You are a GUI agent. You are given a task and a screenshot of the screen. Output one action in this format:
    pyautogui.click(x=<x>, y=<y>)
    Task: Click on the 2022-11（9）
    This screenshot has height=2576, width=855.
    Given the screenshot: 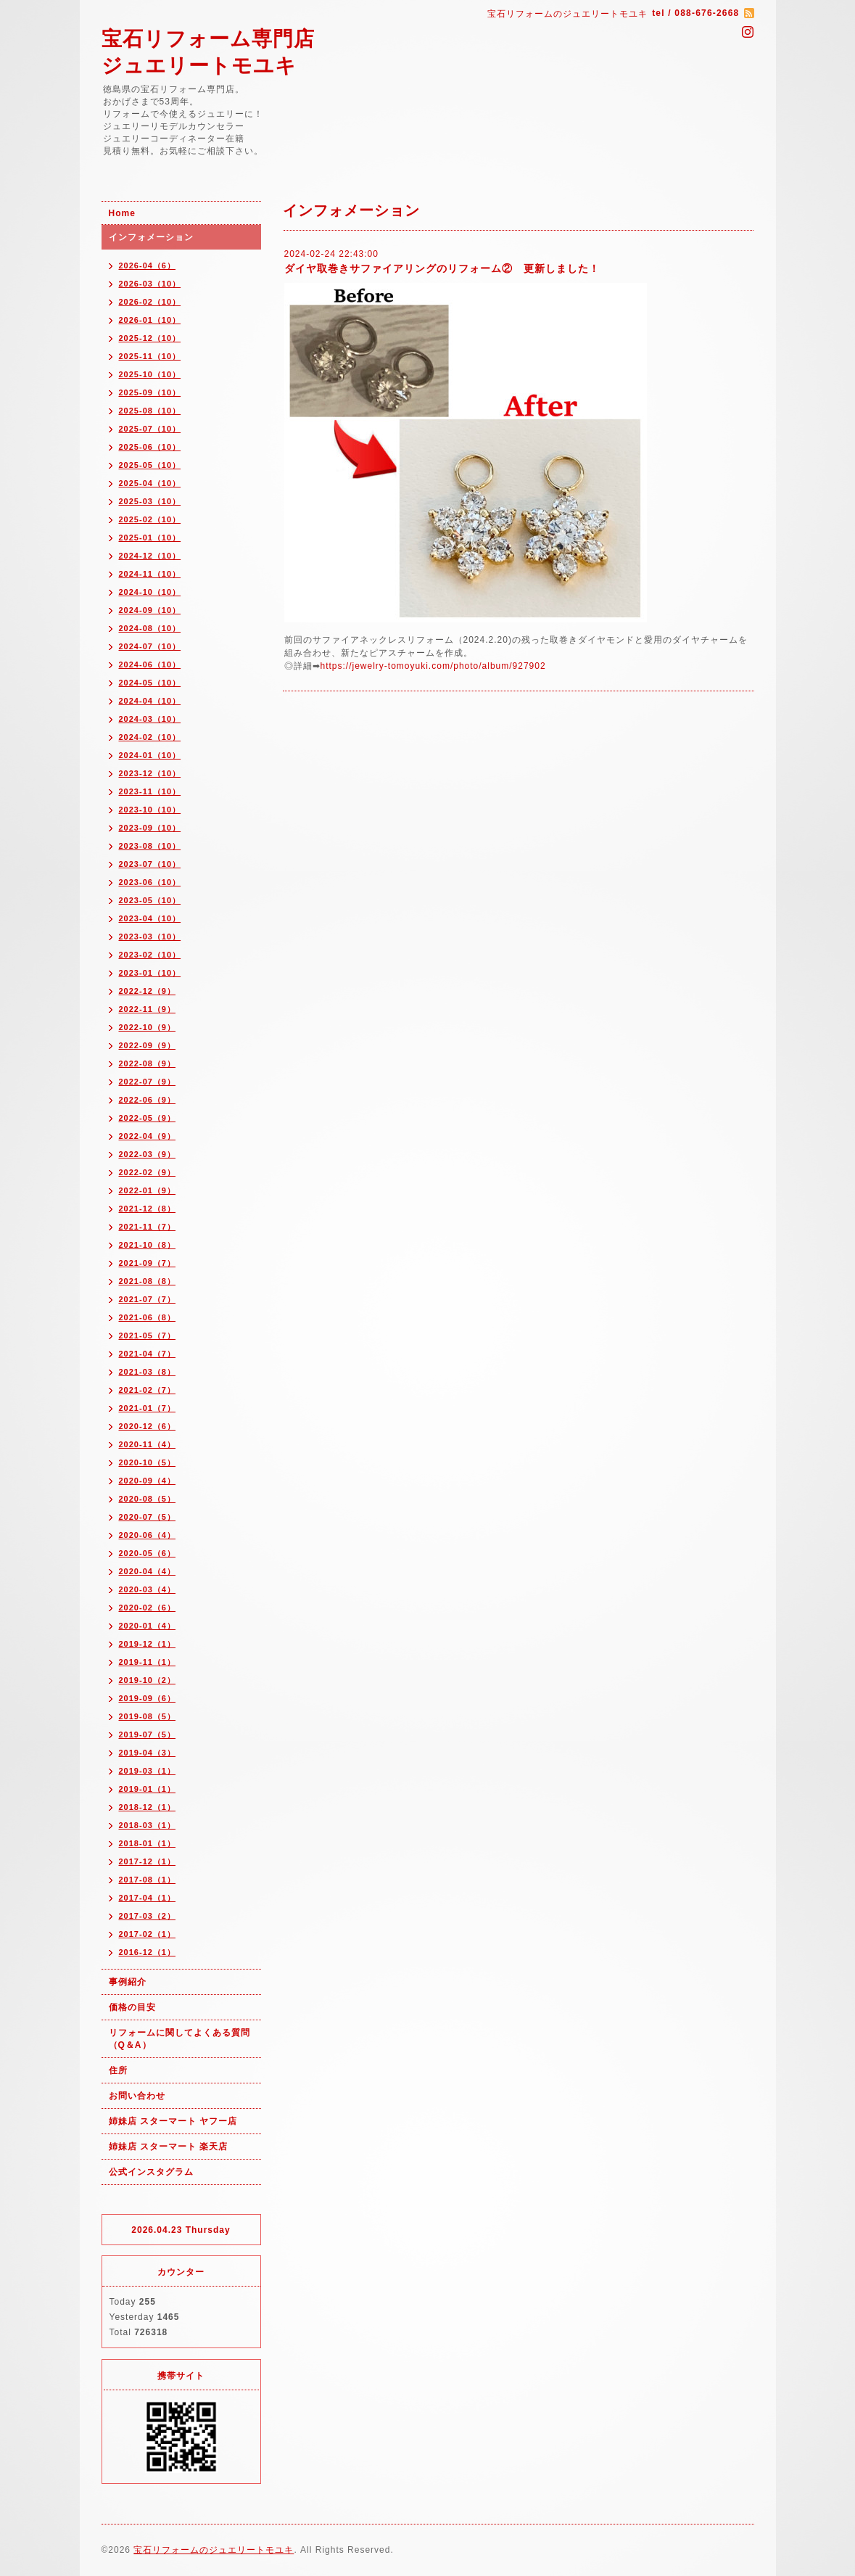 What is the action you would take?
    pyautogui.click(x=147, y=1009)
    